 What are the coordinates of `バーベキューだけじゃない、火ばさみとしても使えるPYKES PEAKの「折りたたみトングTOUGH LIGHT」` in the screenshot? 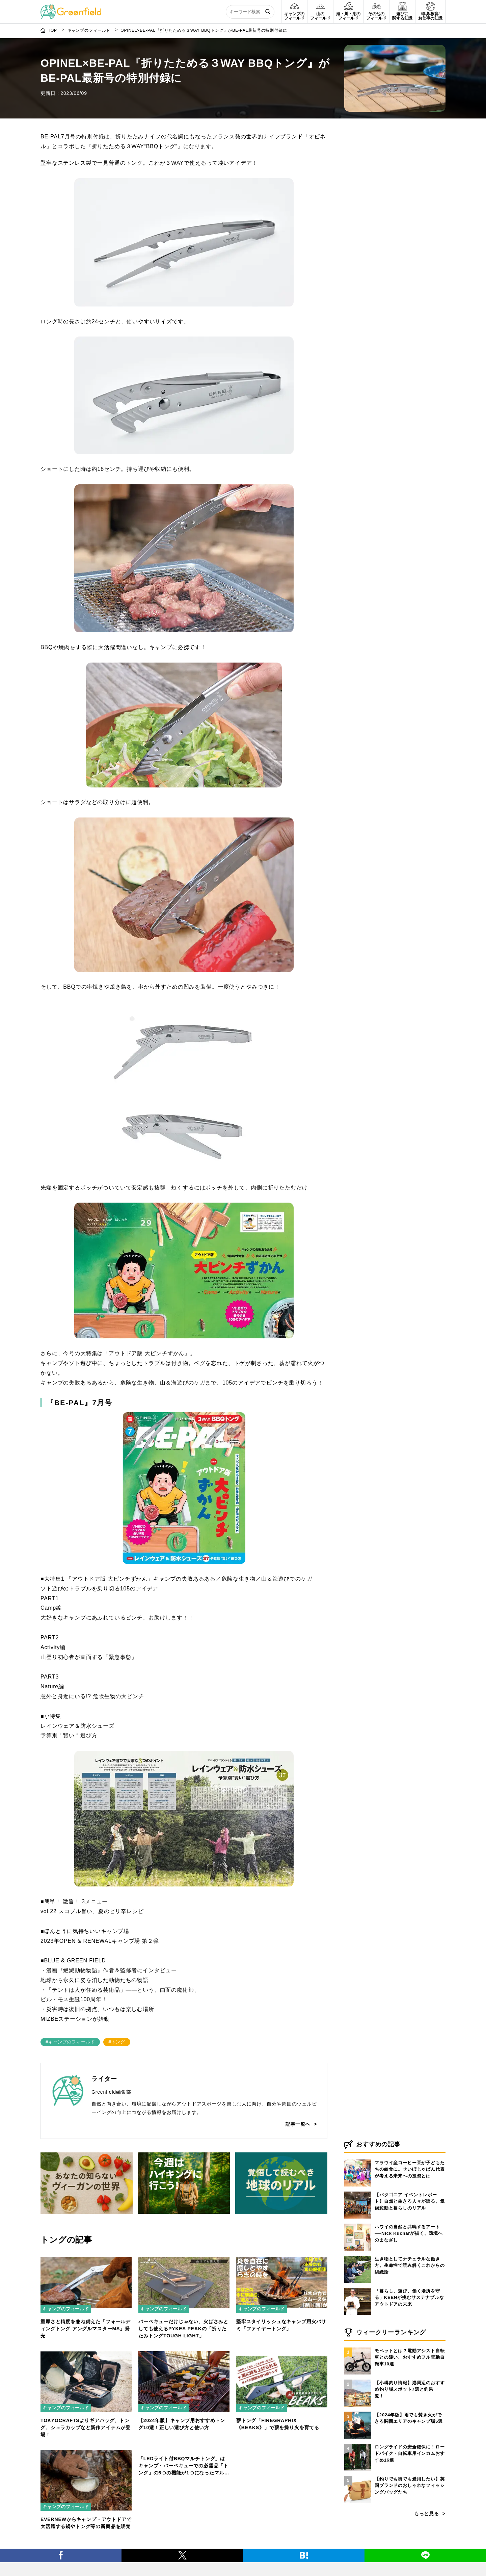 It's located at (183, 2328).